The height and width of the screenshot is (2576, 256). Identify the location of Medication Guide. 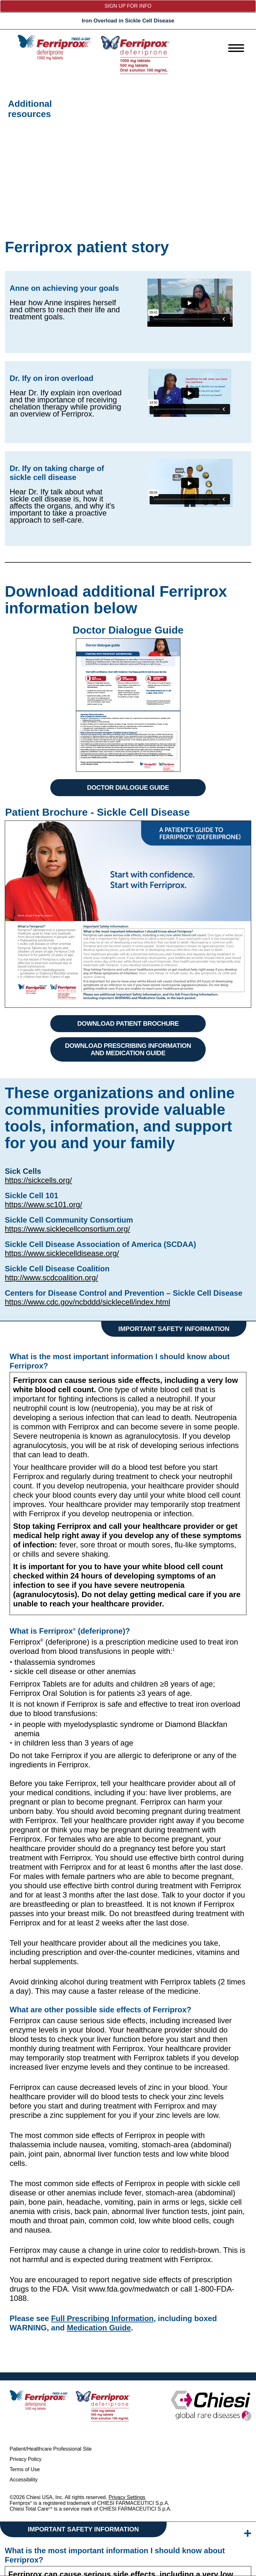
(99, 2327).